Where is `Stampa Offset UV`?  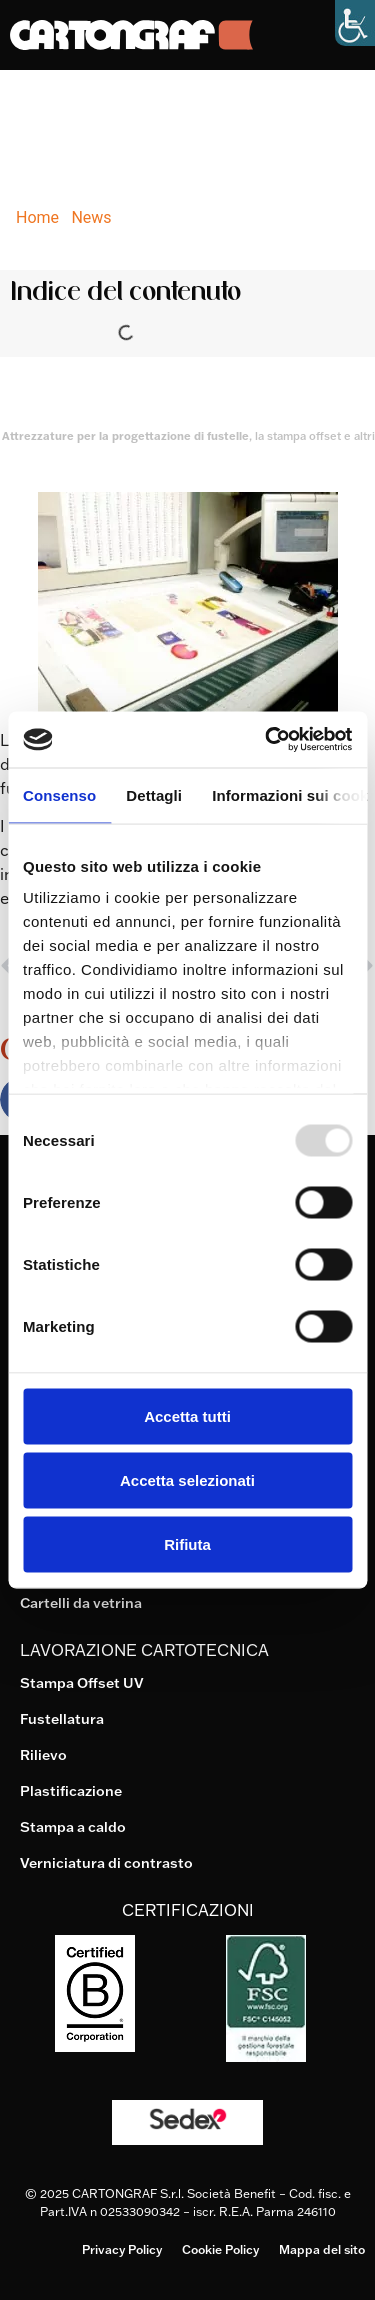 Stampa Offset UV is located at coordinates (82, 1683).